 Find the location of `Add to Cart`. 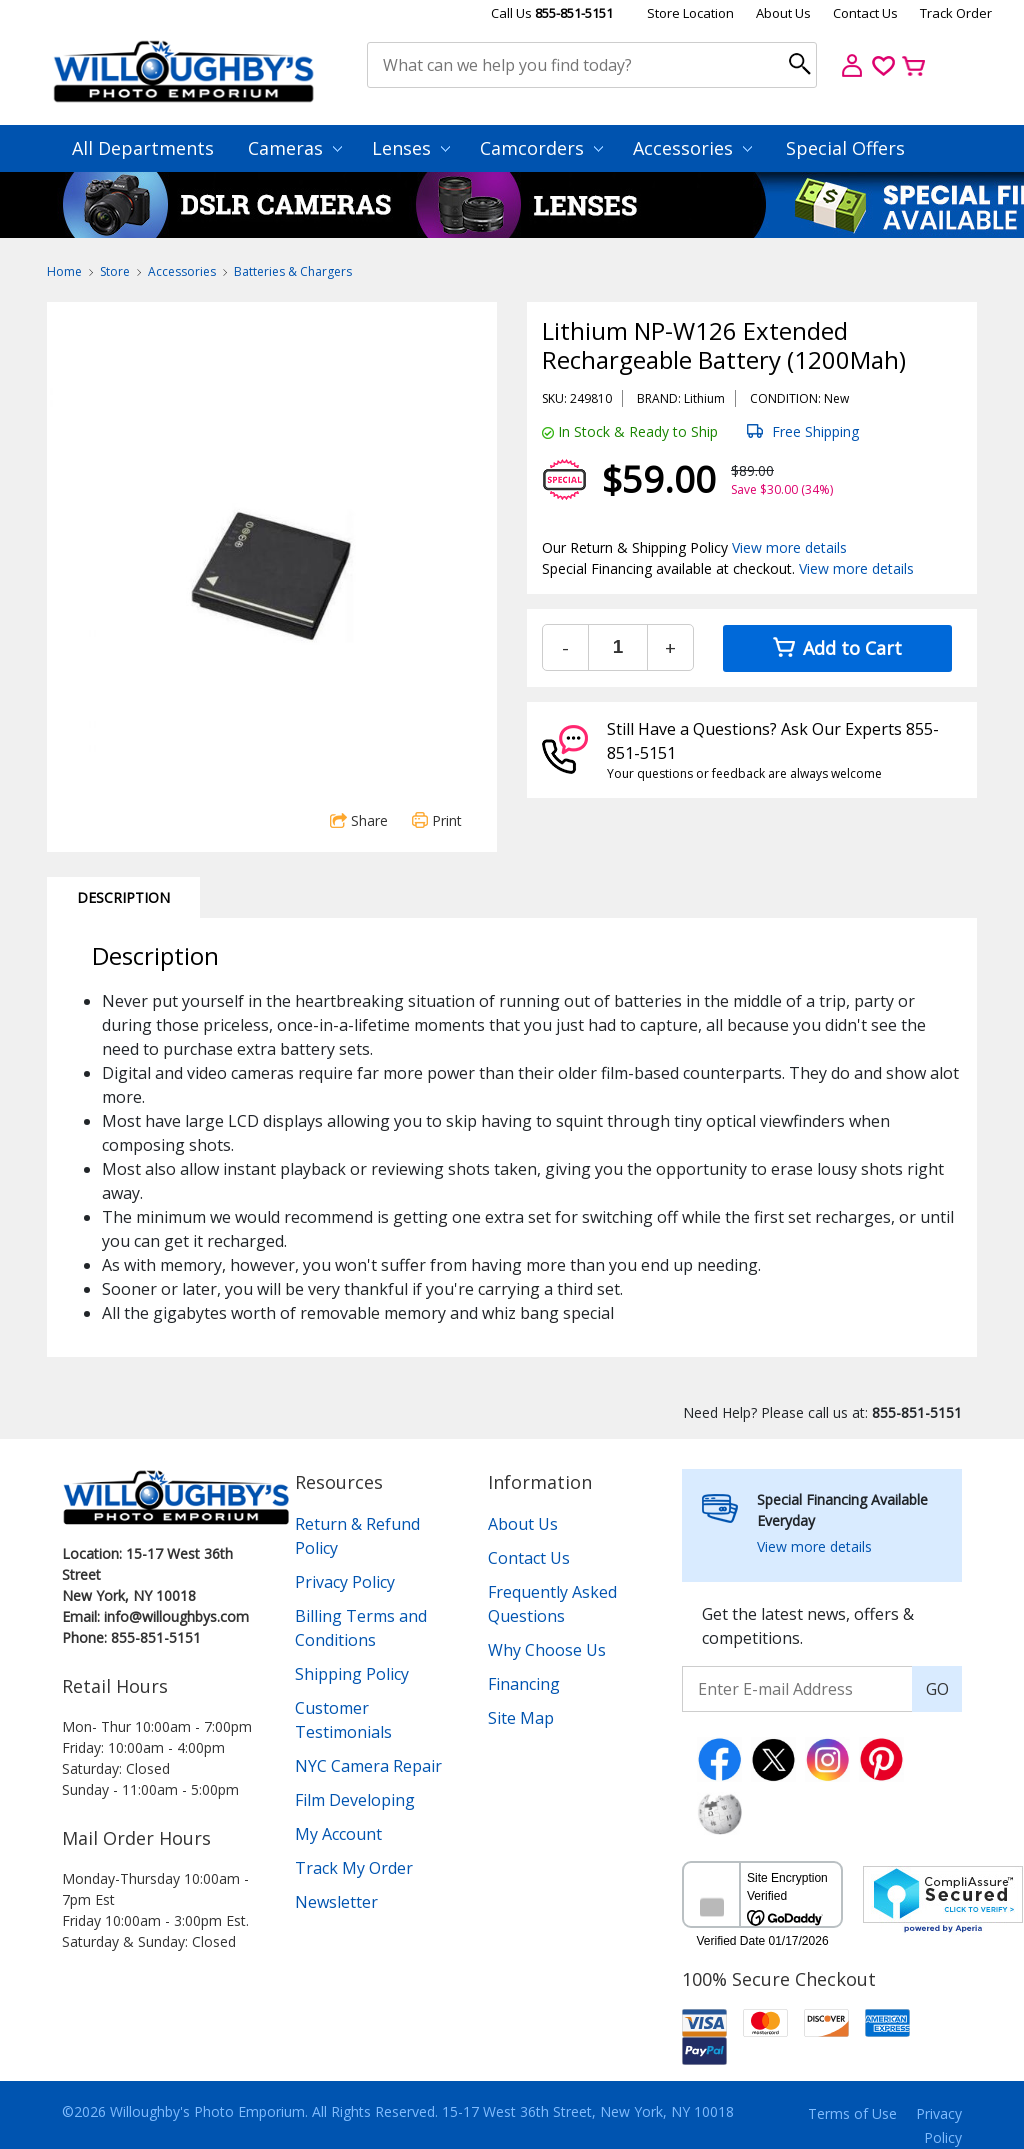

Add to Cart is located at coordinates (837, 648).